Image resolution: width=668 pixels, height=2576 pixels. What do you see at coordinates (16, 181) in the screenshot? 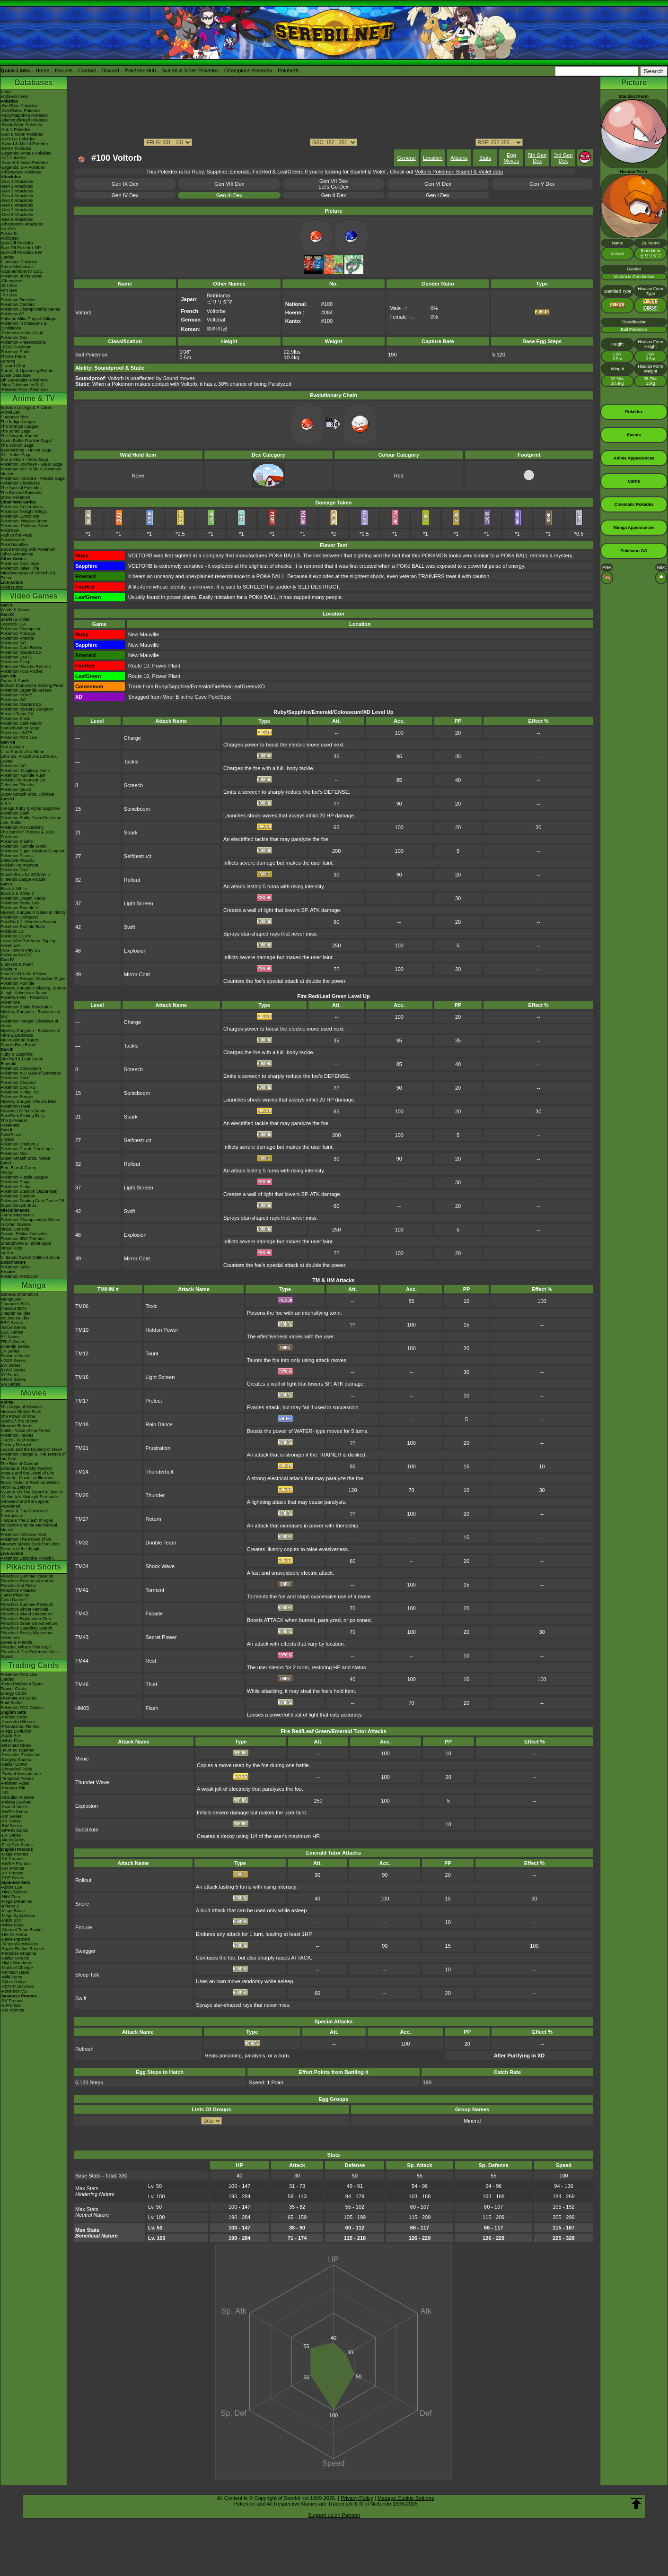
I see `-Gen 1 Attackdex` at bounding box center [16, 181].